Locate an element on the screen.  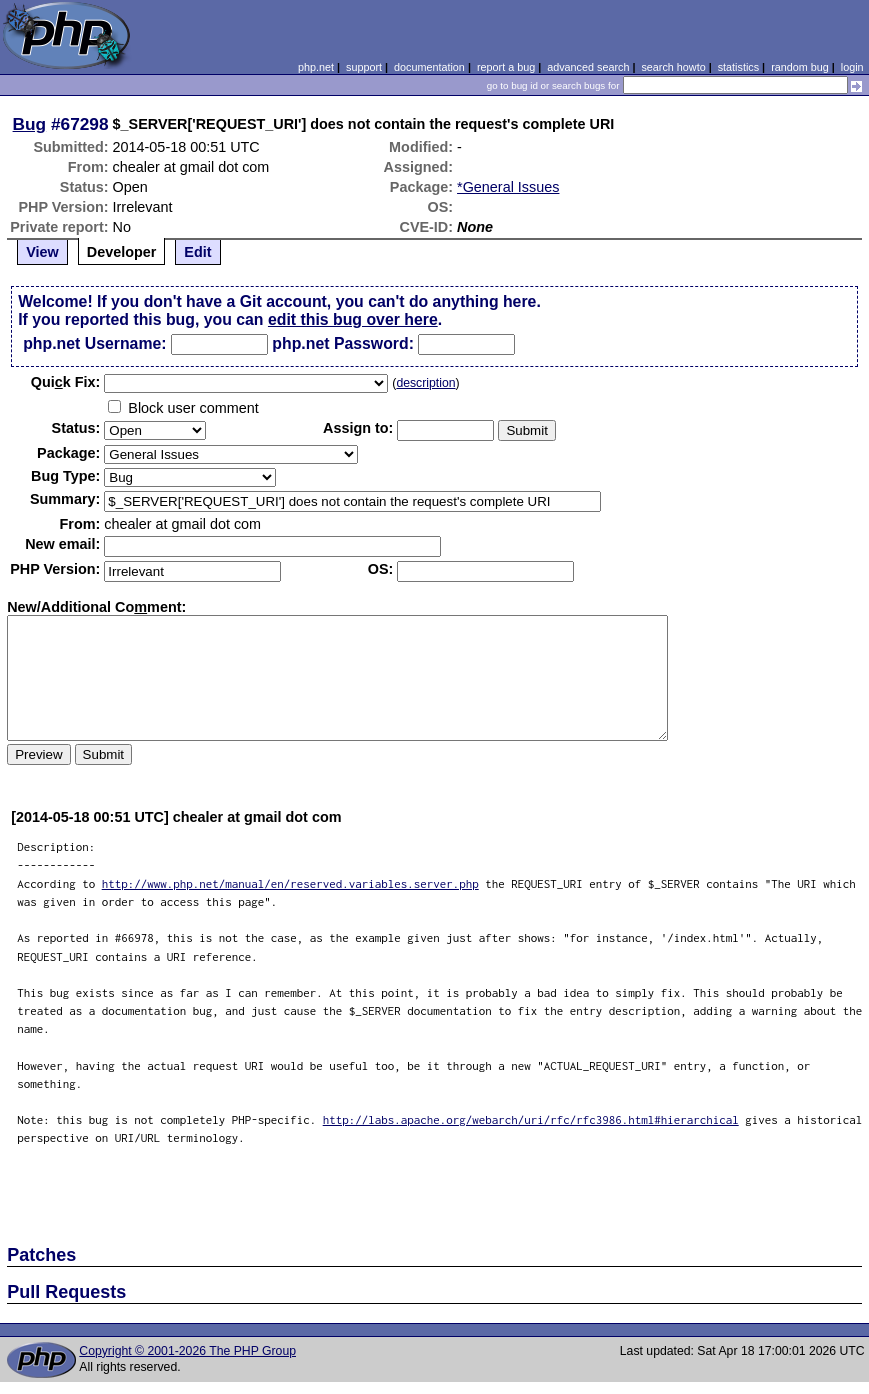
View is located at coordinates (42, 252).